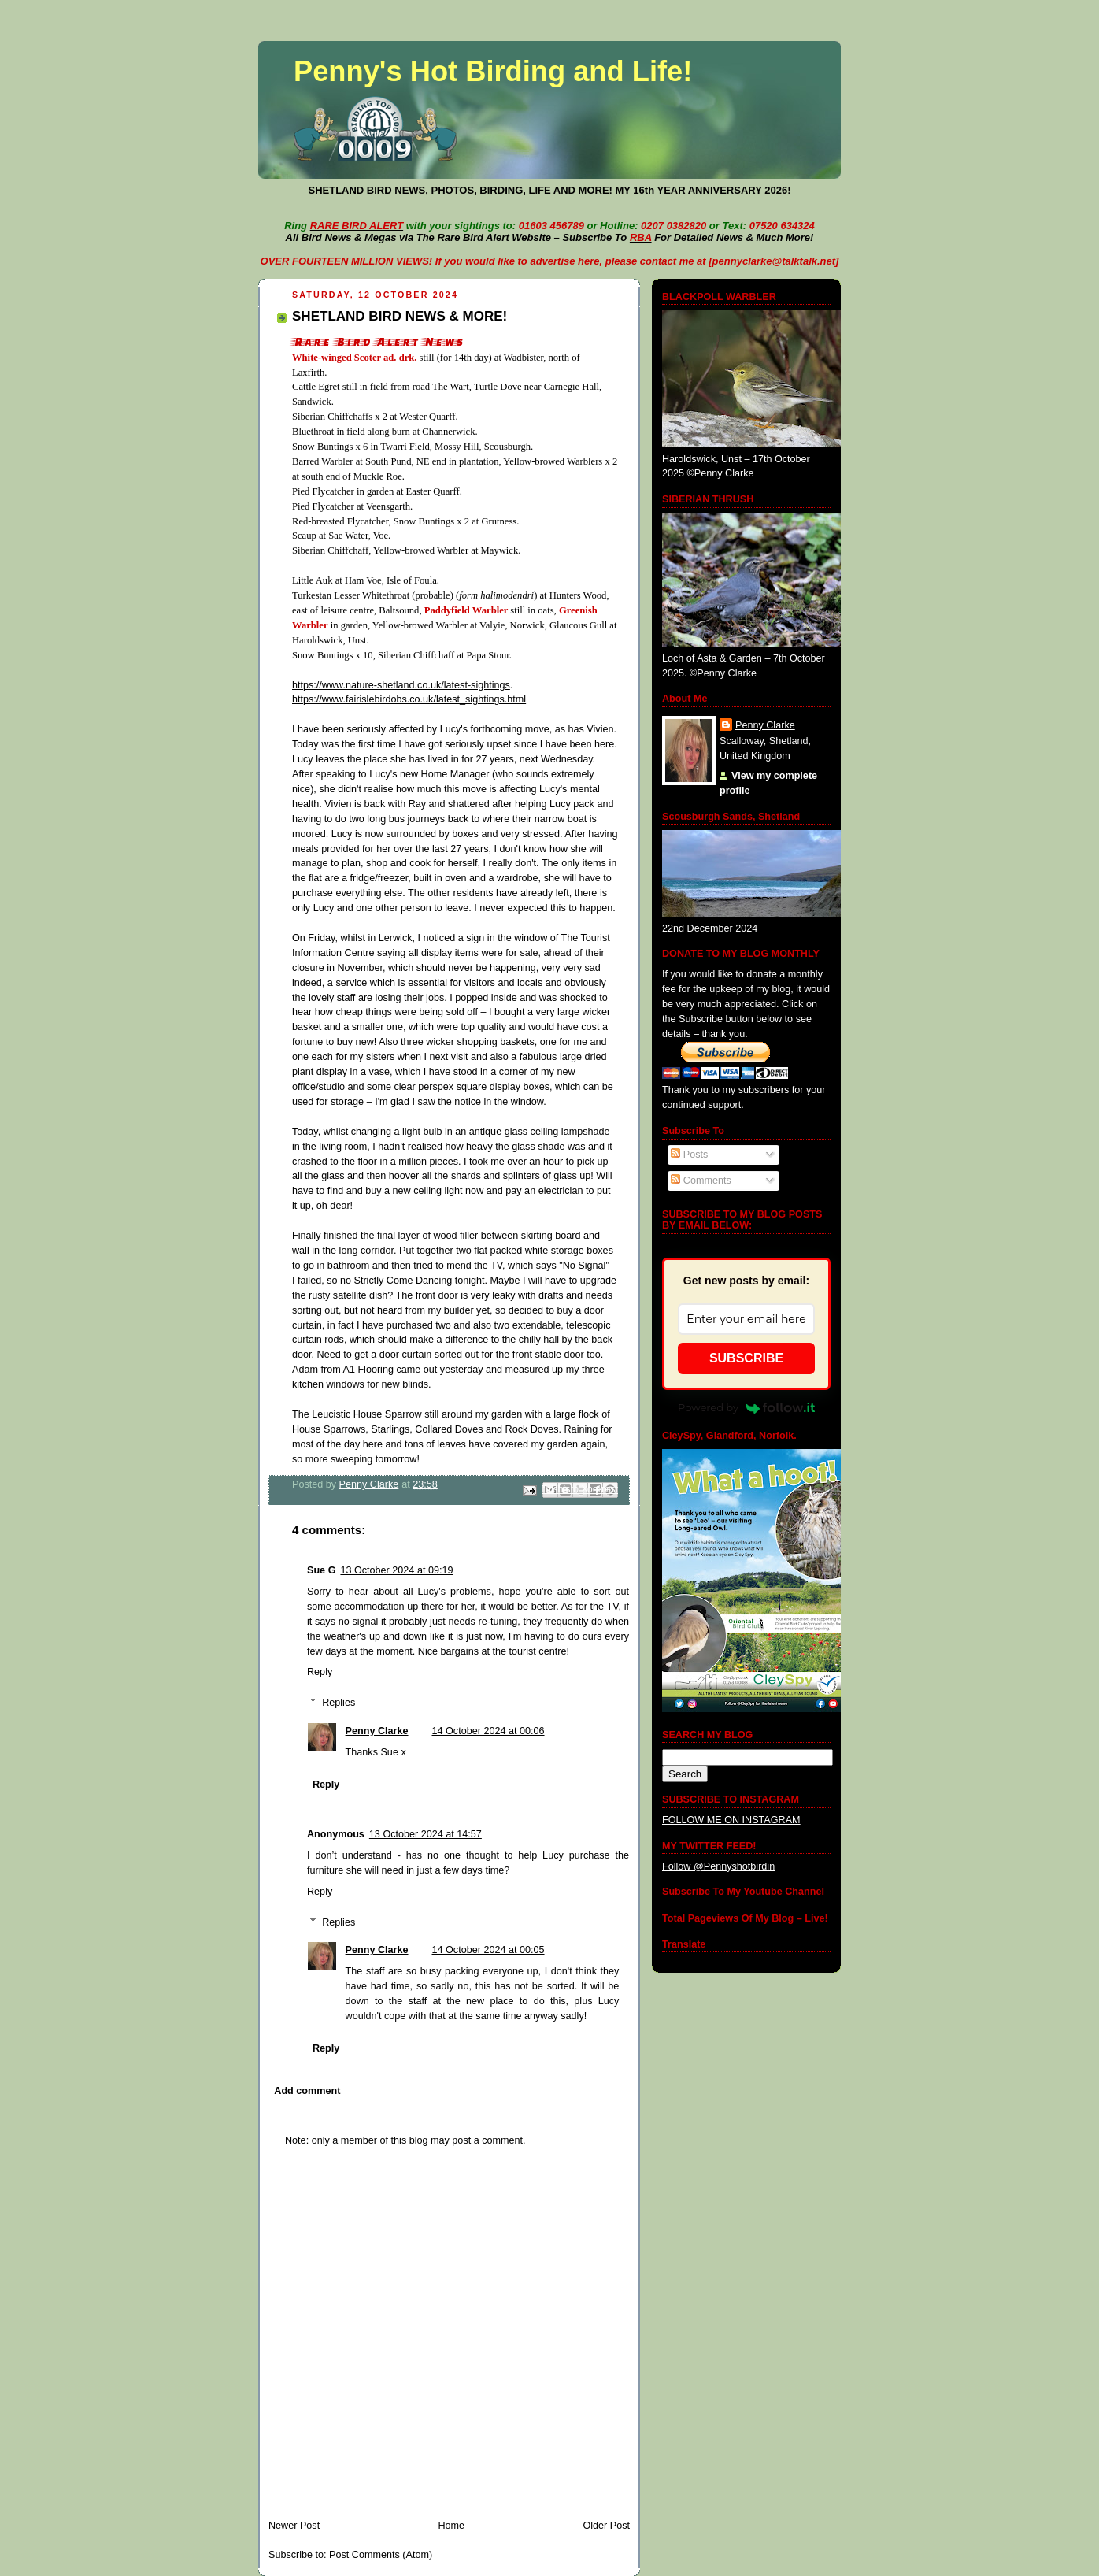 This screenshot has width=1099, height=2576. What do you see at coordinates (451, 2525) in the screenshot?
I see `Home` at bounding box center [451, 2525].